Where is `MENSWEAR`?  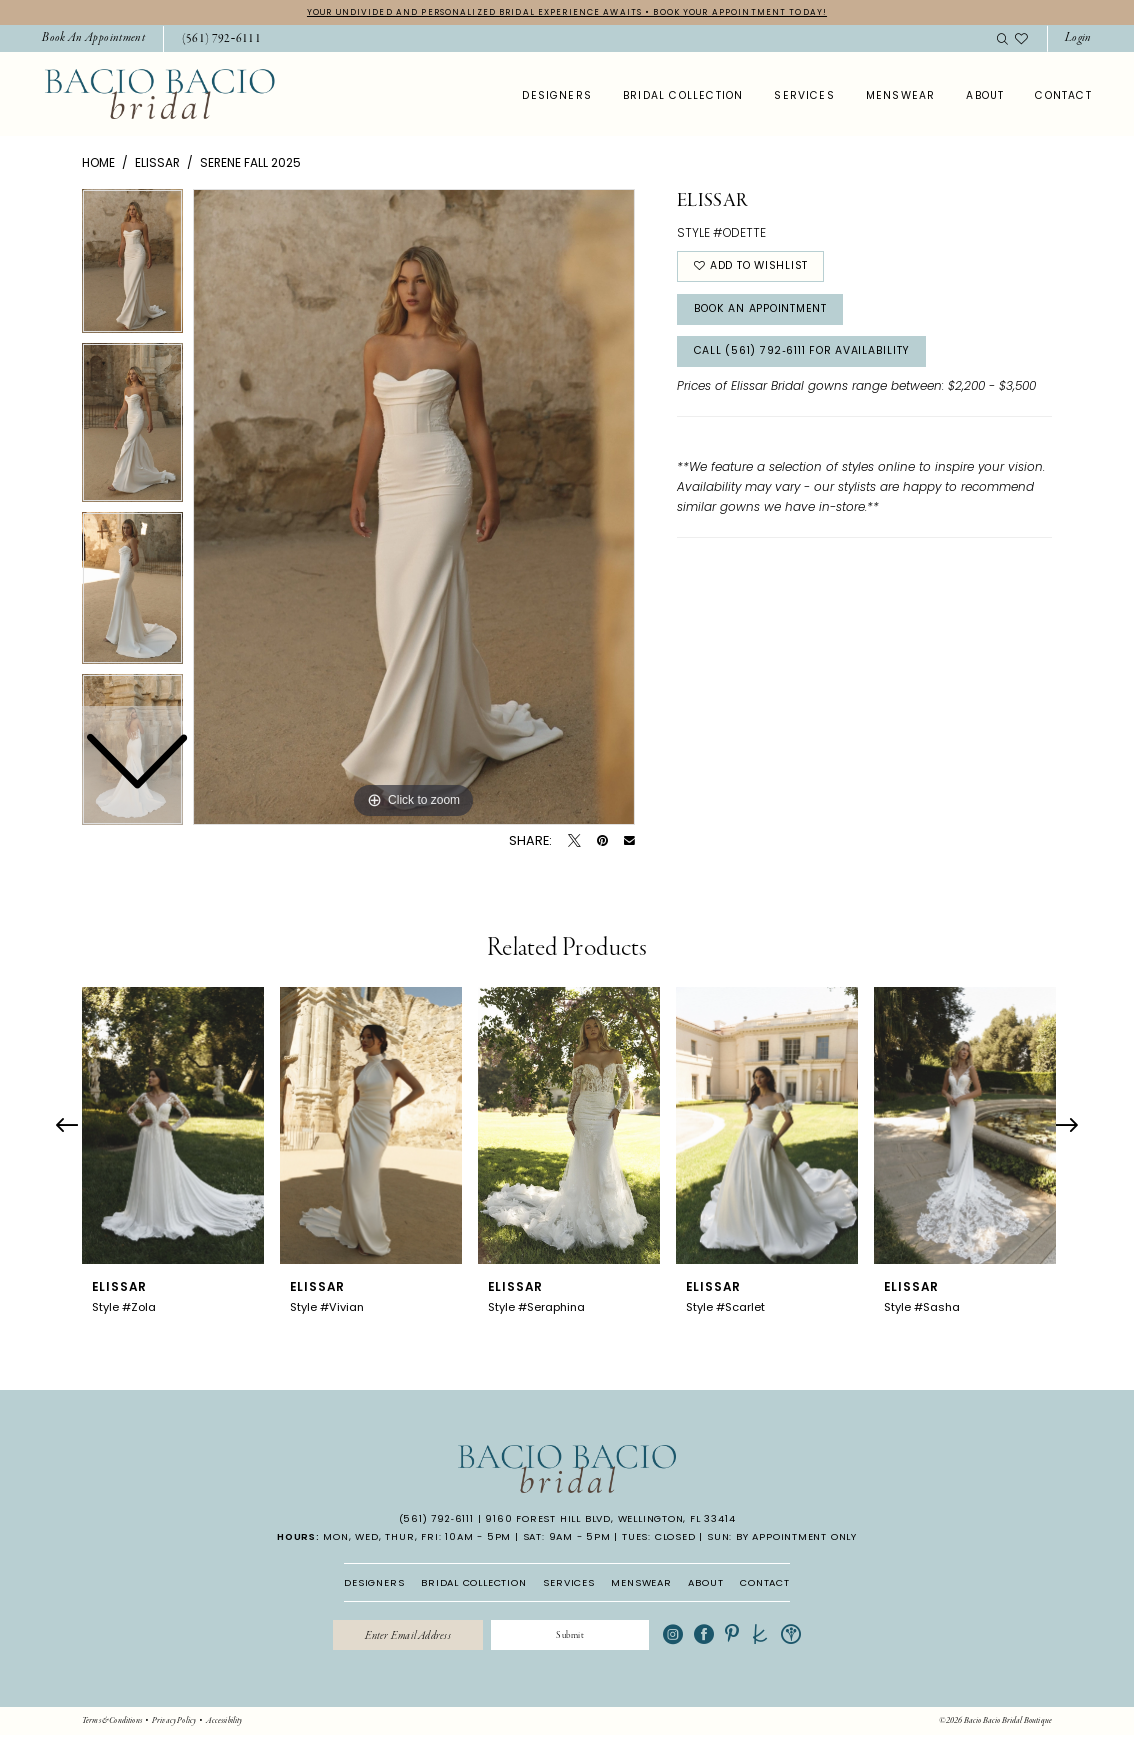
MENSWEAR is located at coordinates (641, 1582).